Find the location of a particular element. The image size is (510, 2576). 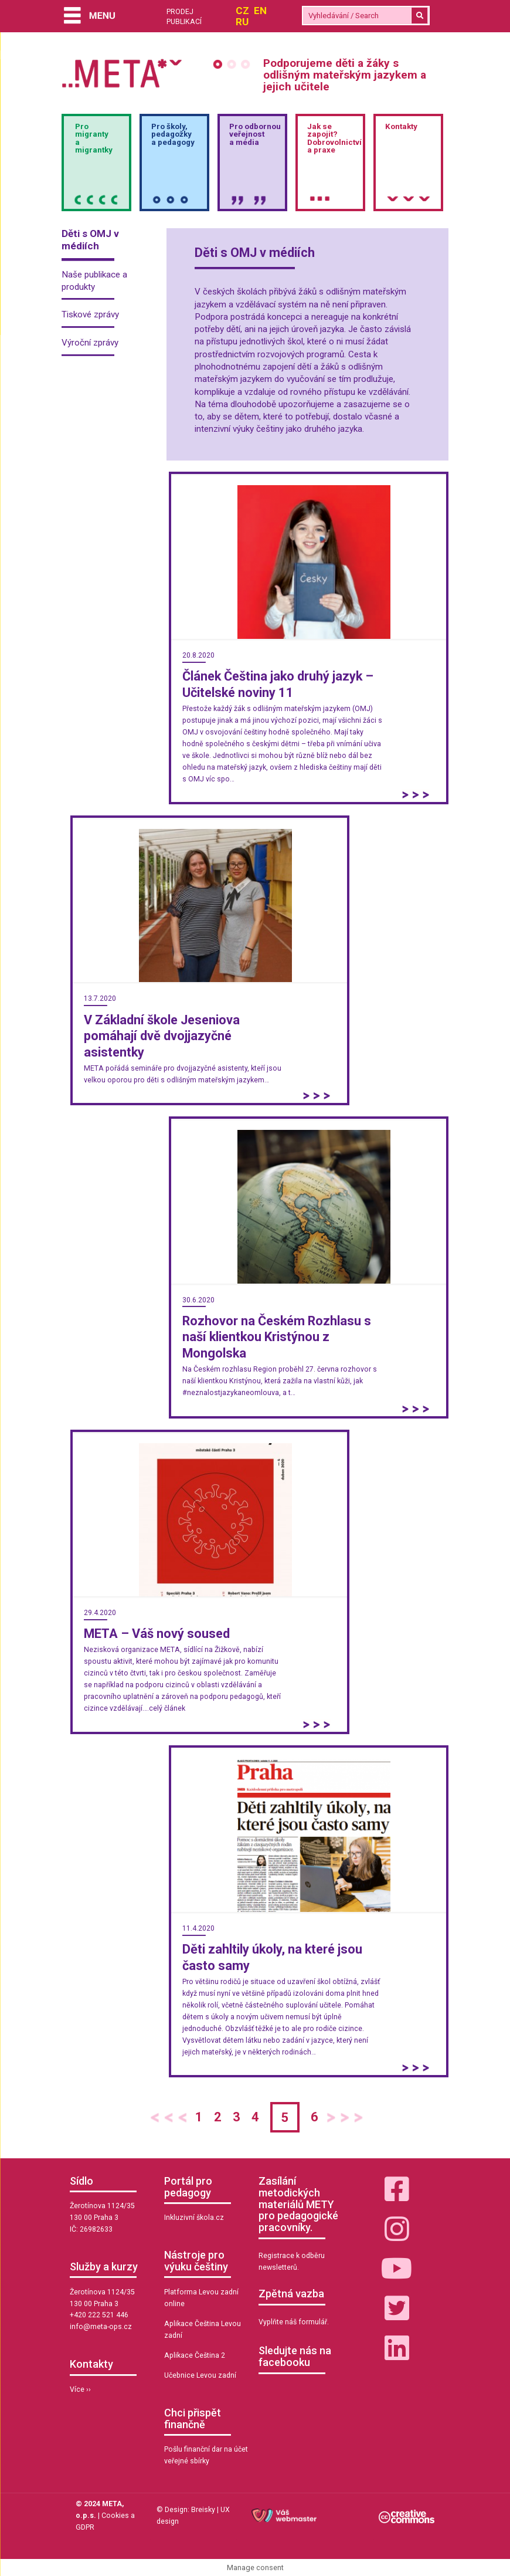

Více ›› is located at coordinates (80, 2389).